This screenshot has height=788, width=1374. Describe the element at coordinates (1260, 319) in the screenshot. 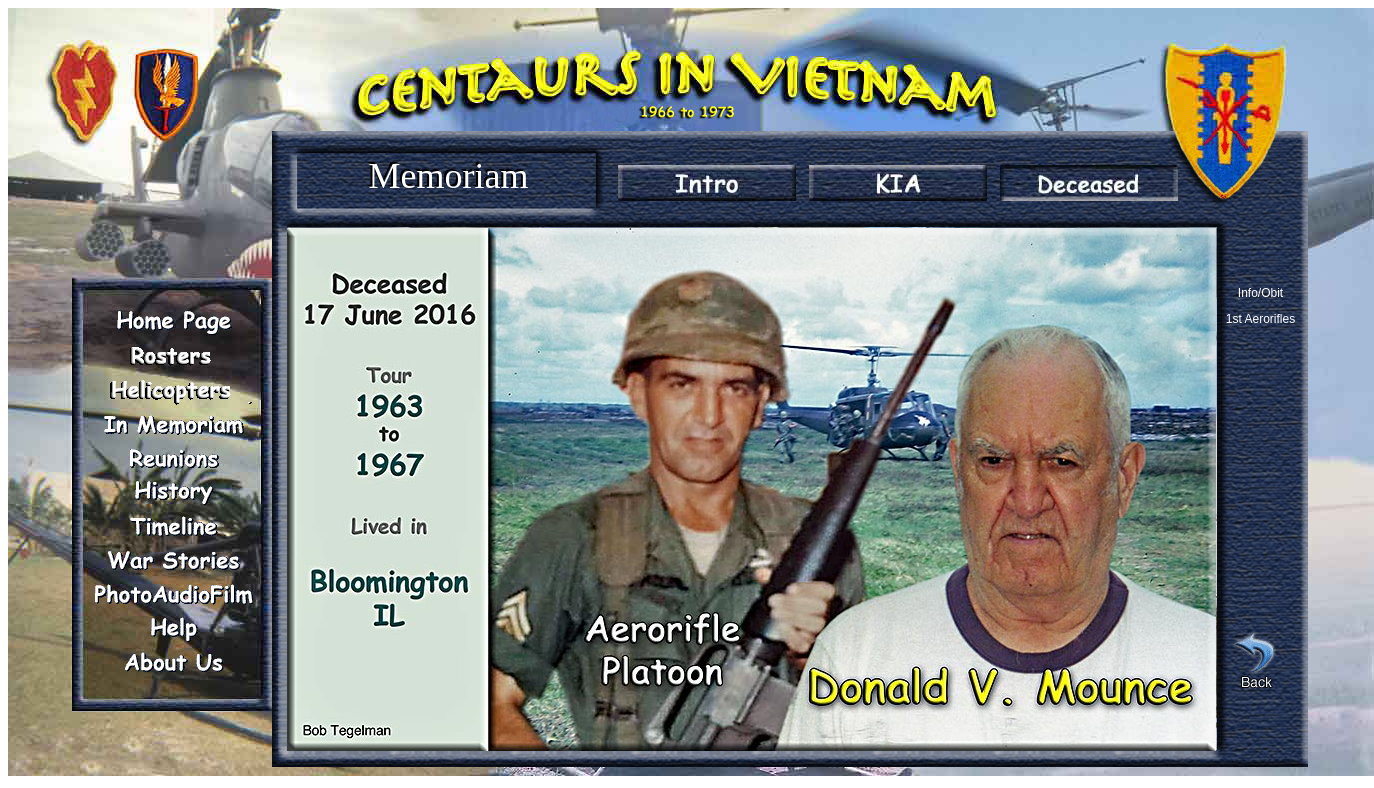

I see `1st Aerorifles` at that location.